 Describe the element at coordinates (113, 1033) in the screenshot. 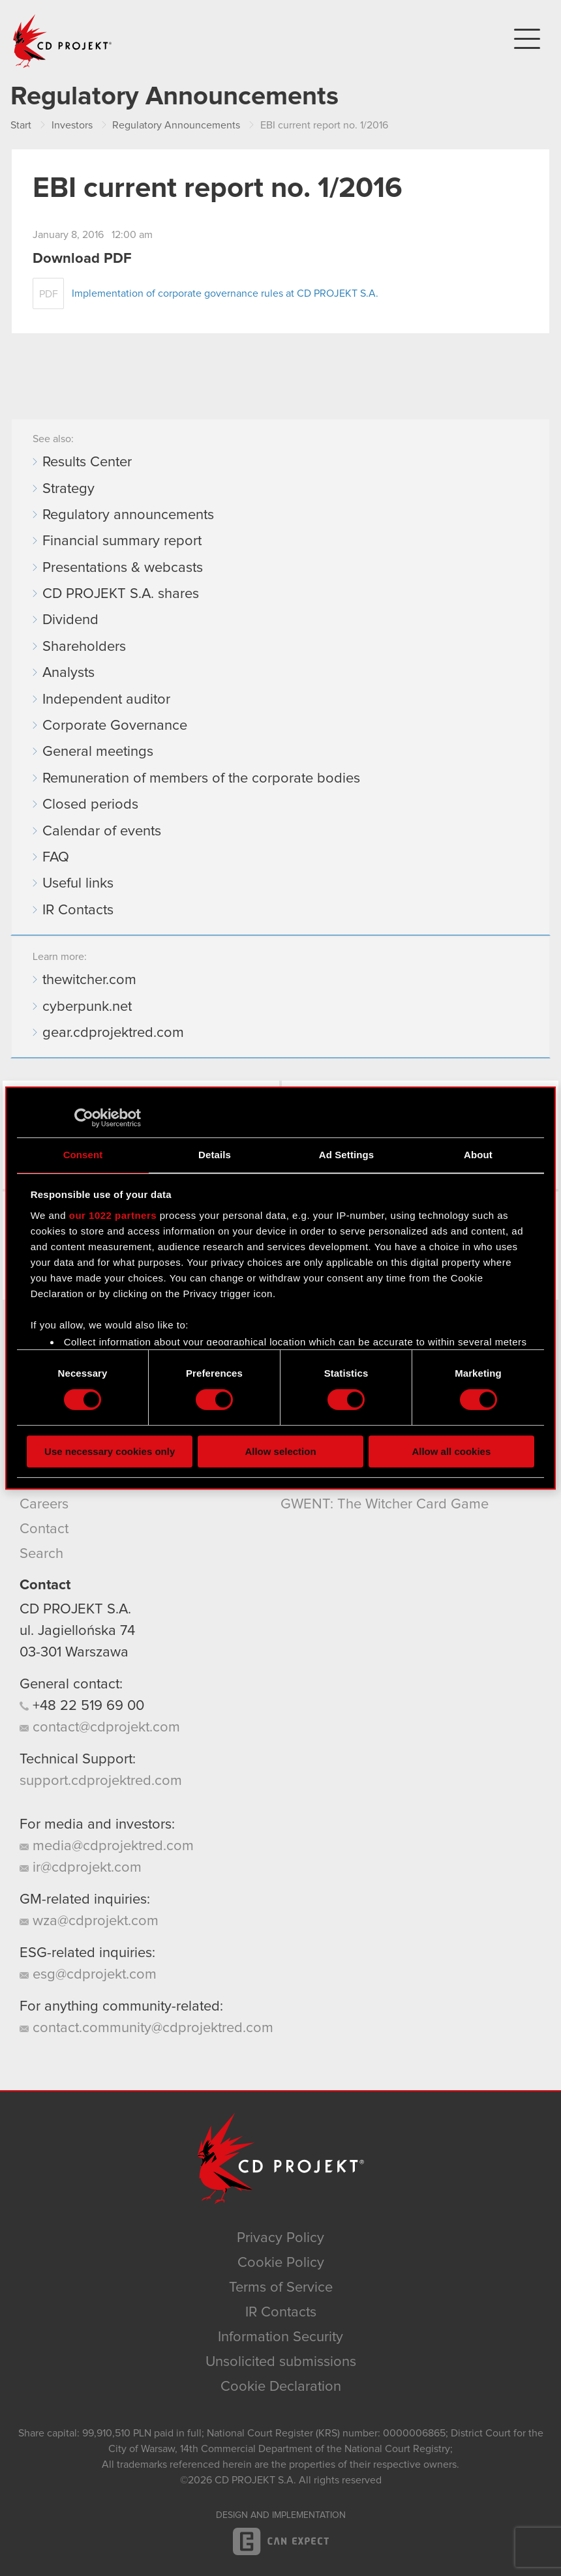

I see `gear.cdprojektred.com` at that location.